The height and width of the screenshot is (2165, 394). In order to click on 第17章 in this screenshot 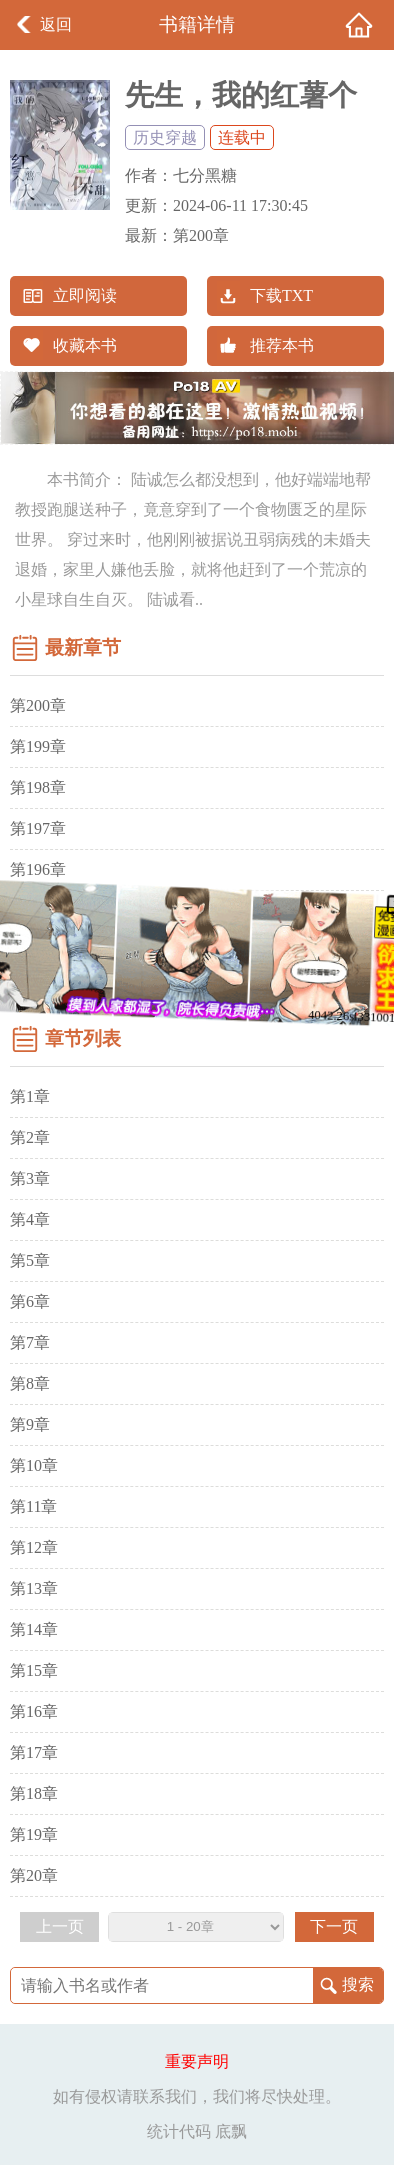, I will do `click(34, 1752)`.